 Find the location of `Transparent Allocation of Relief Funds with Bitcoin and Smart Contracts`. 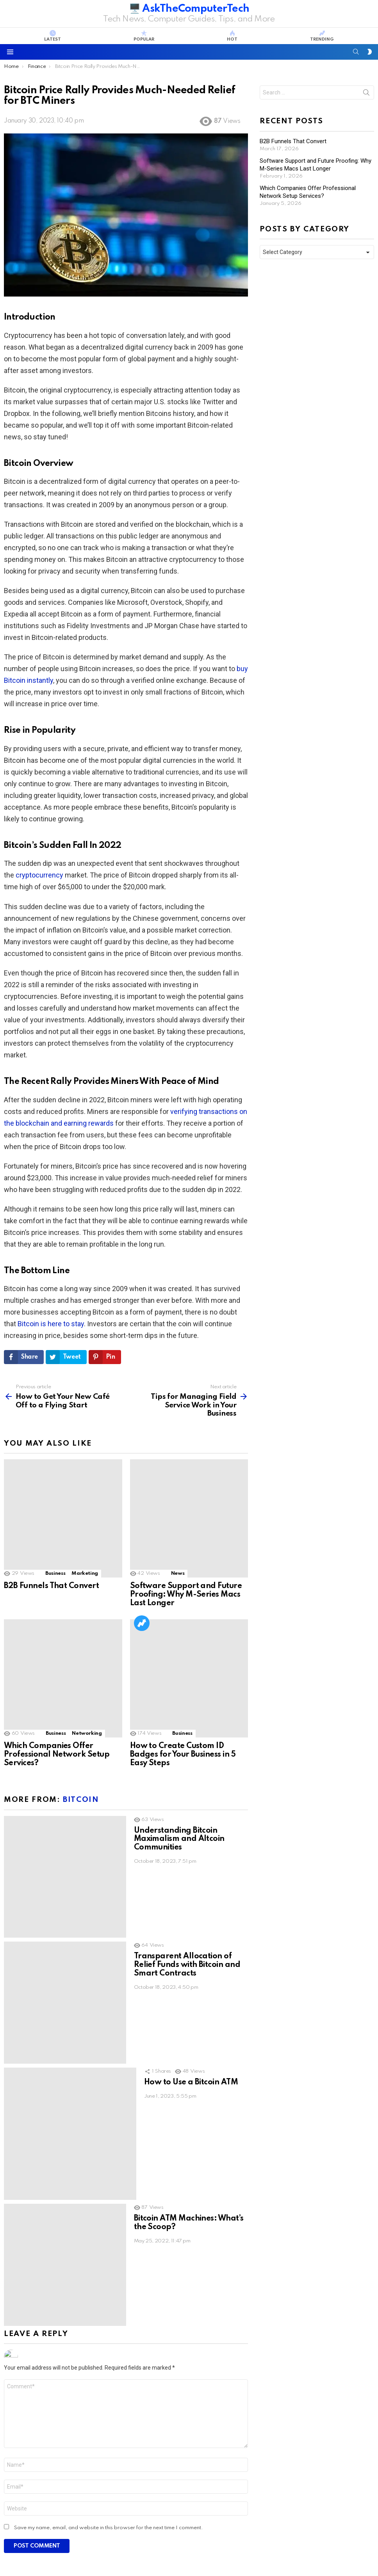

Transparent Allocation of Relief Funds with Bitcoin and Smart Contracts is located at coordinates (187, 1808).